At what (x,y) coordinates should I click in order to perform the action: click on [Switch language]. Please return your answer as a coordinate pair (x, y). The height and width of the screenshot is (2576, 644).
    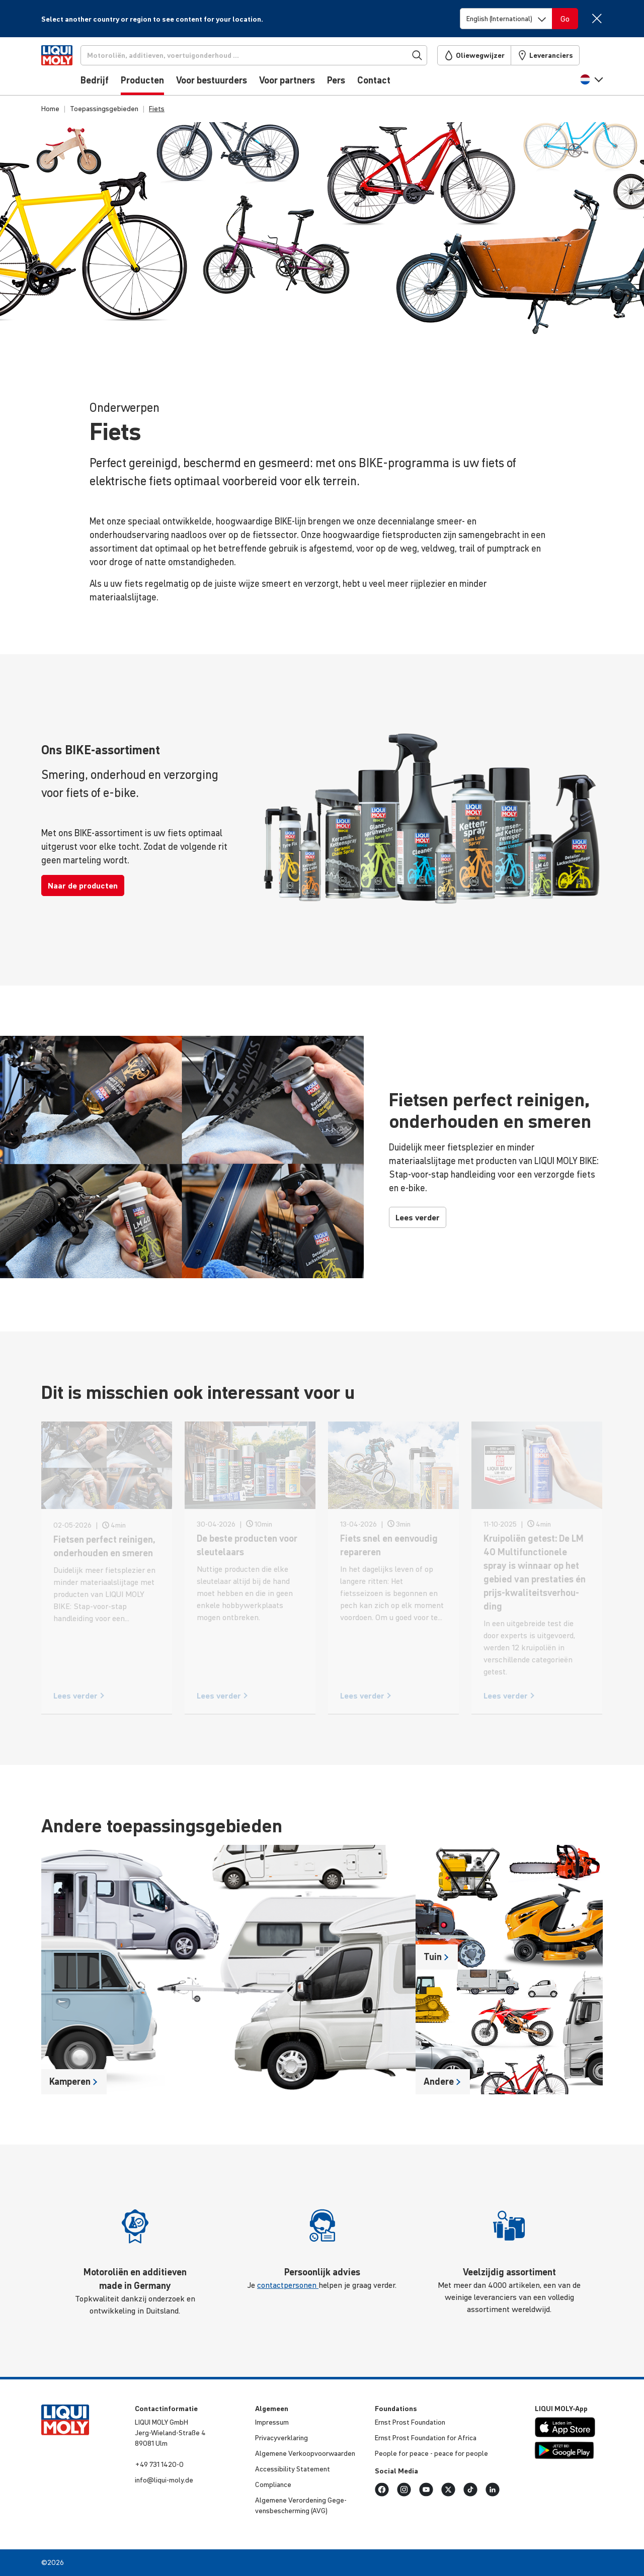
    Looking at the image, I should click on (506, 18).